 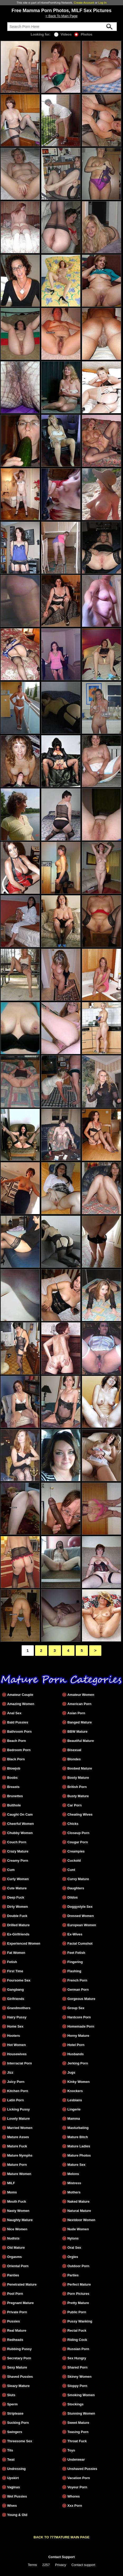 What do you see at coordinates (80, 1695) in the screenshot?
I see `Amateur Women` at bounding box center [80, 1695].